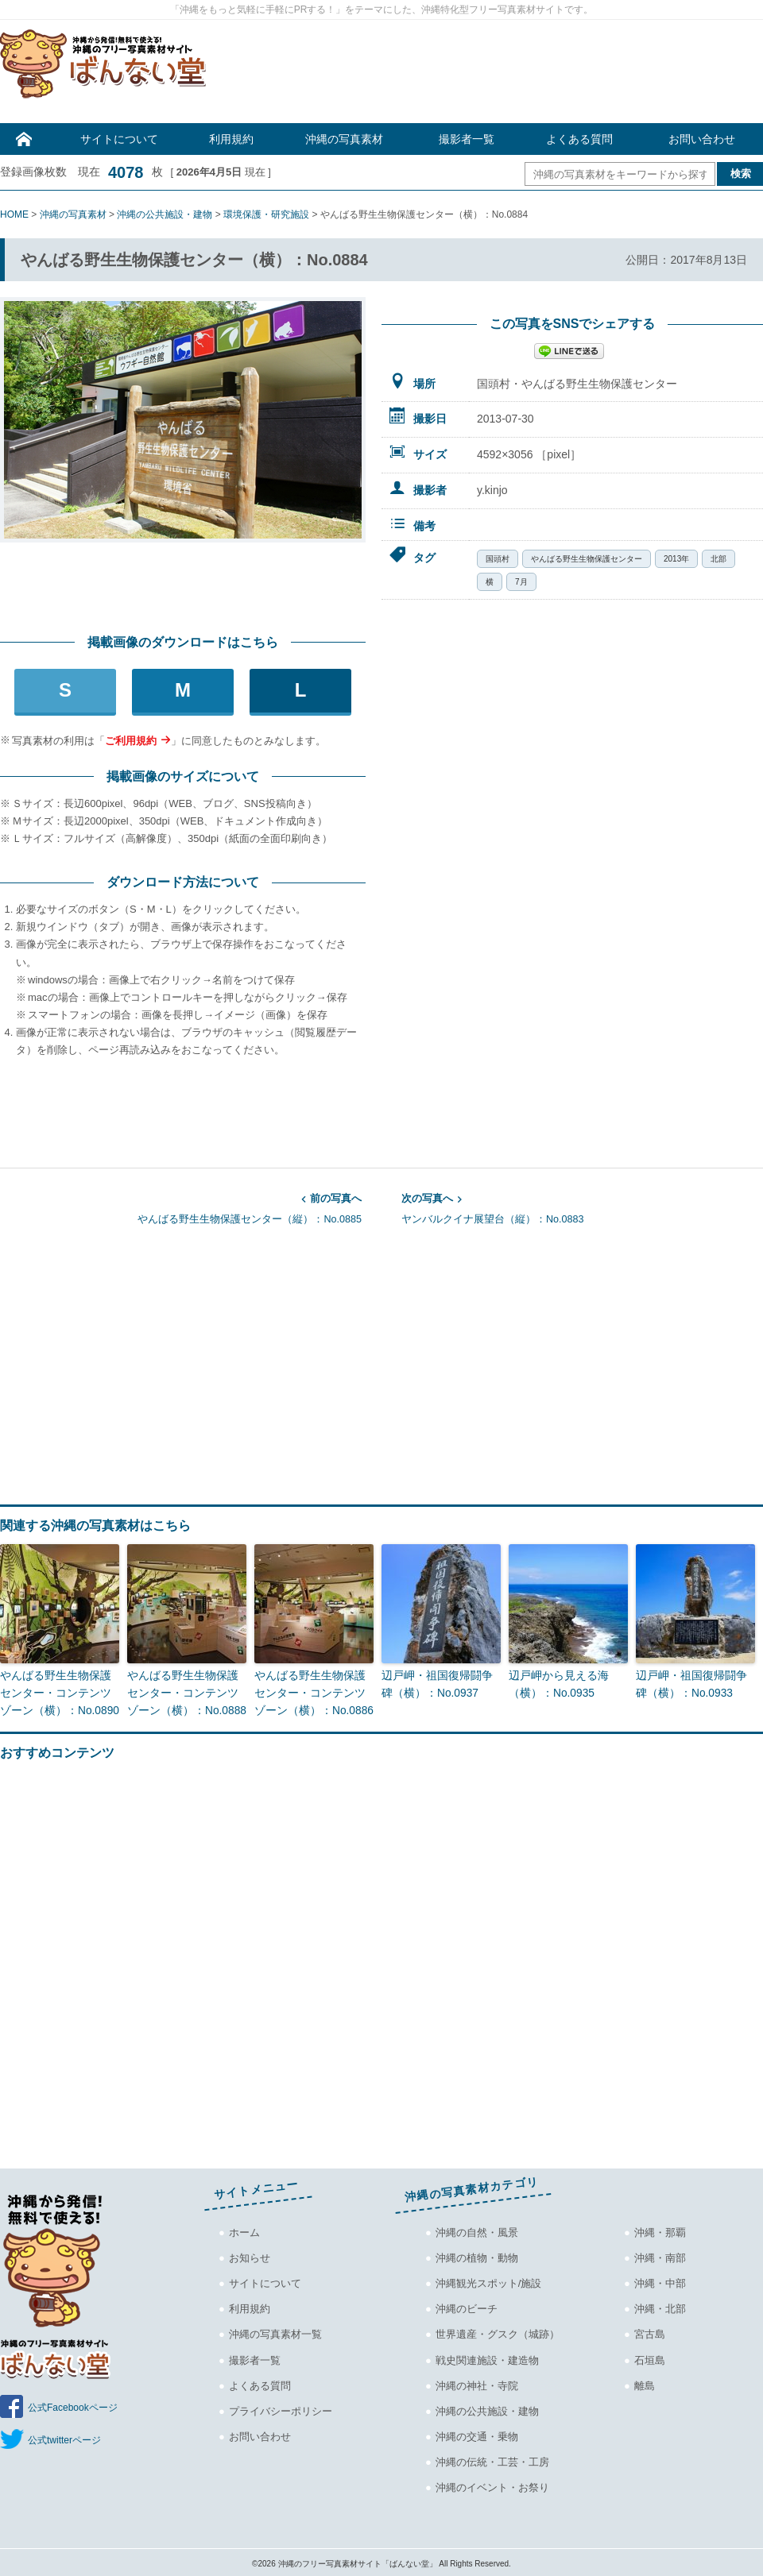 This screenshot has width=763, height=2576. What do you see at coordinates (660, 2306) in the screenshot?
I see `沖縄・北部` at bounding box center [660, 2306].